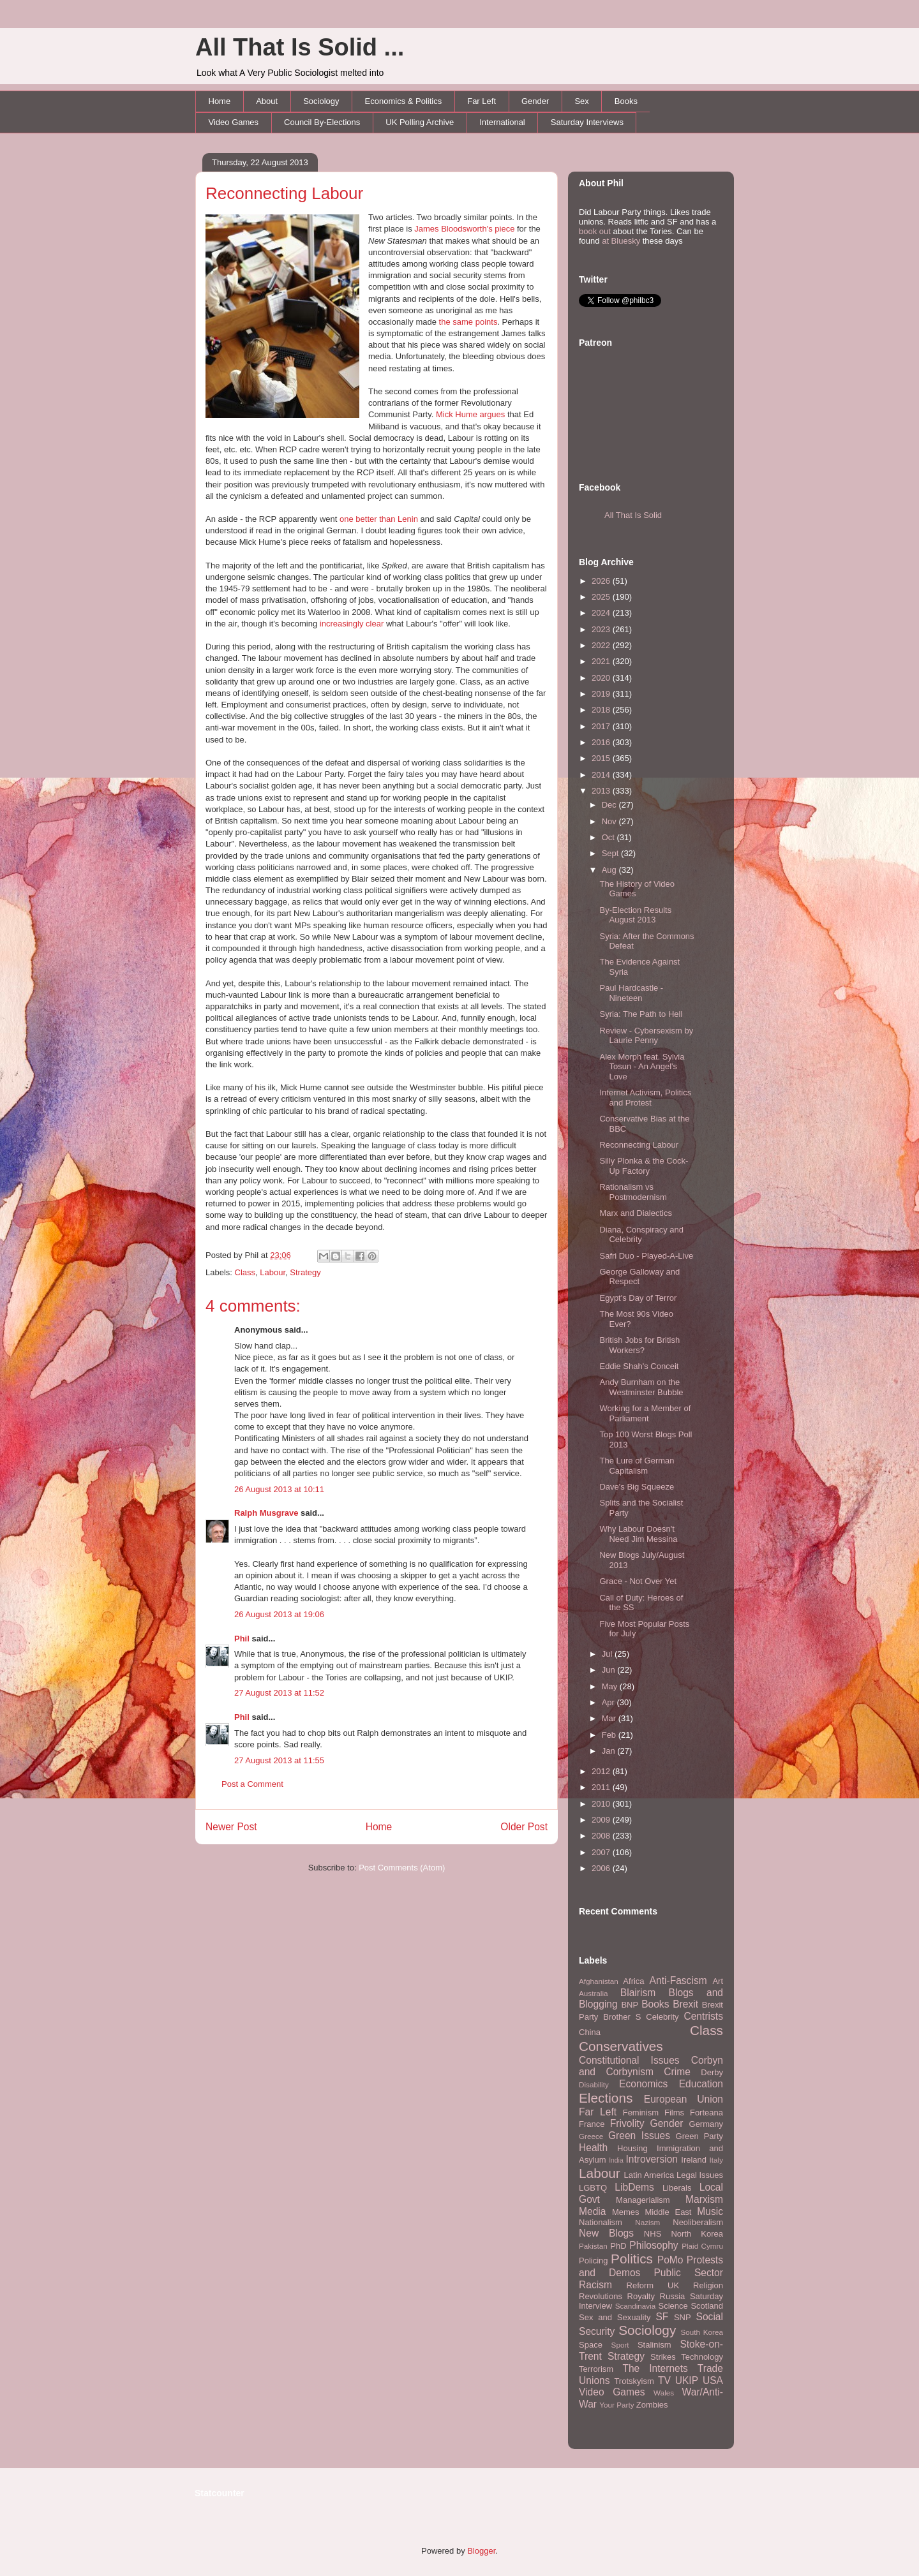  Describe the element at coordinates (266, 1513) in the screenshot. I see `Ralph Musgrave` at that location.